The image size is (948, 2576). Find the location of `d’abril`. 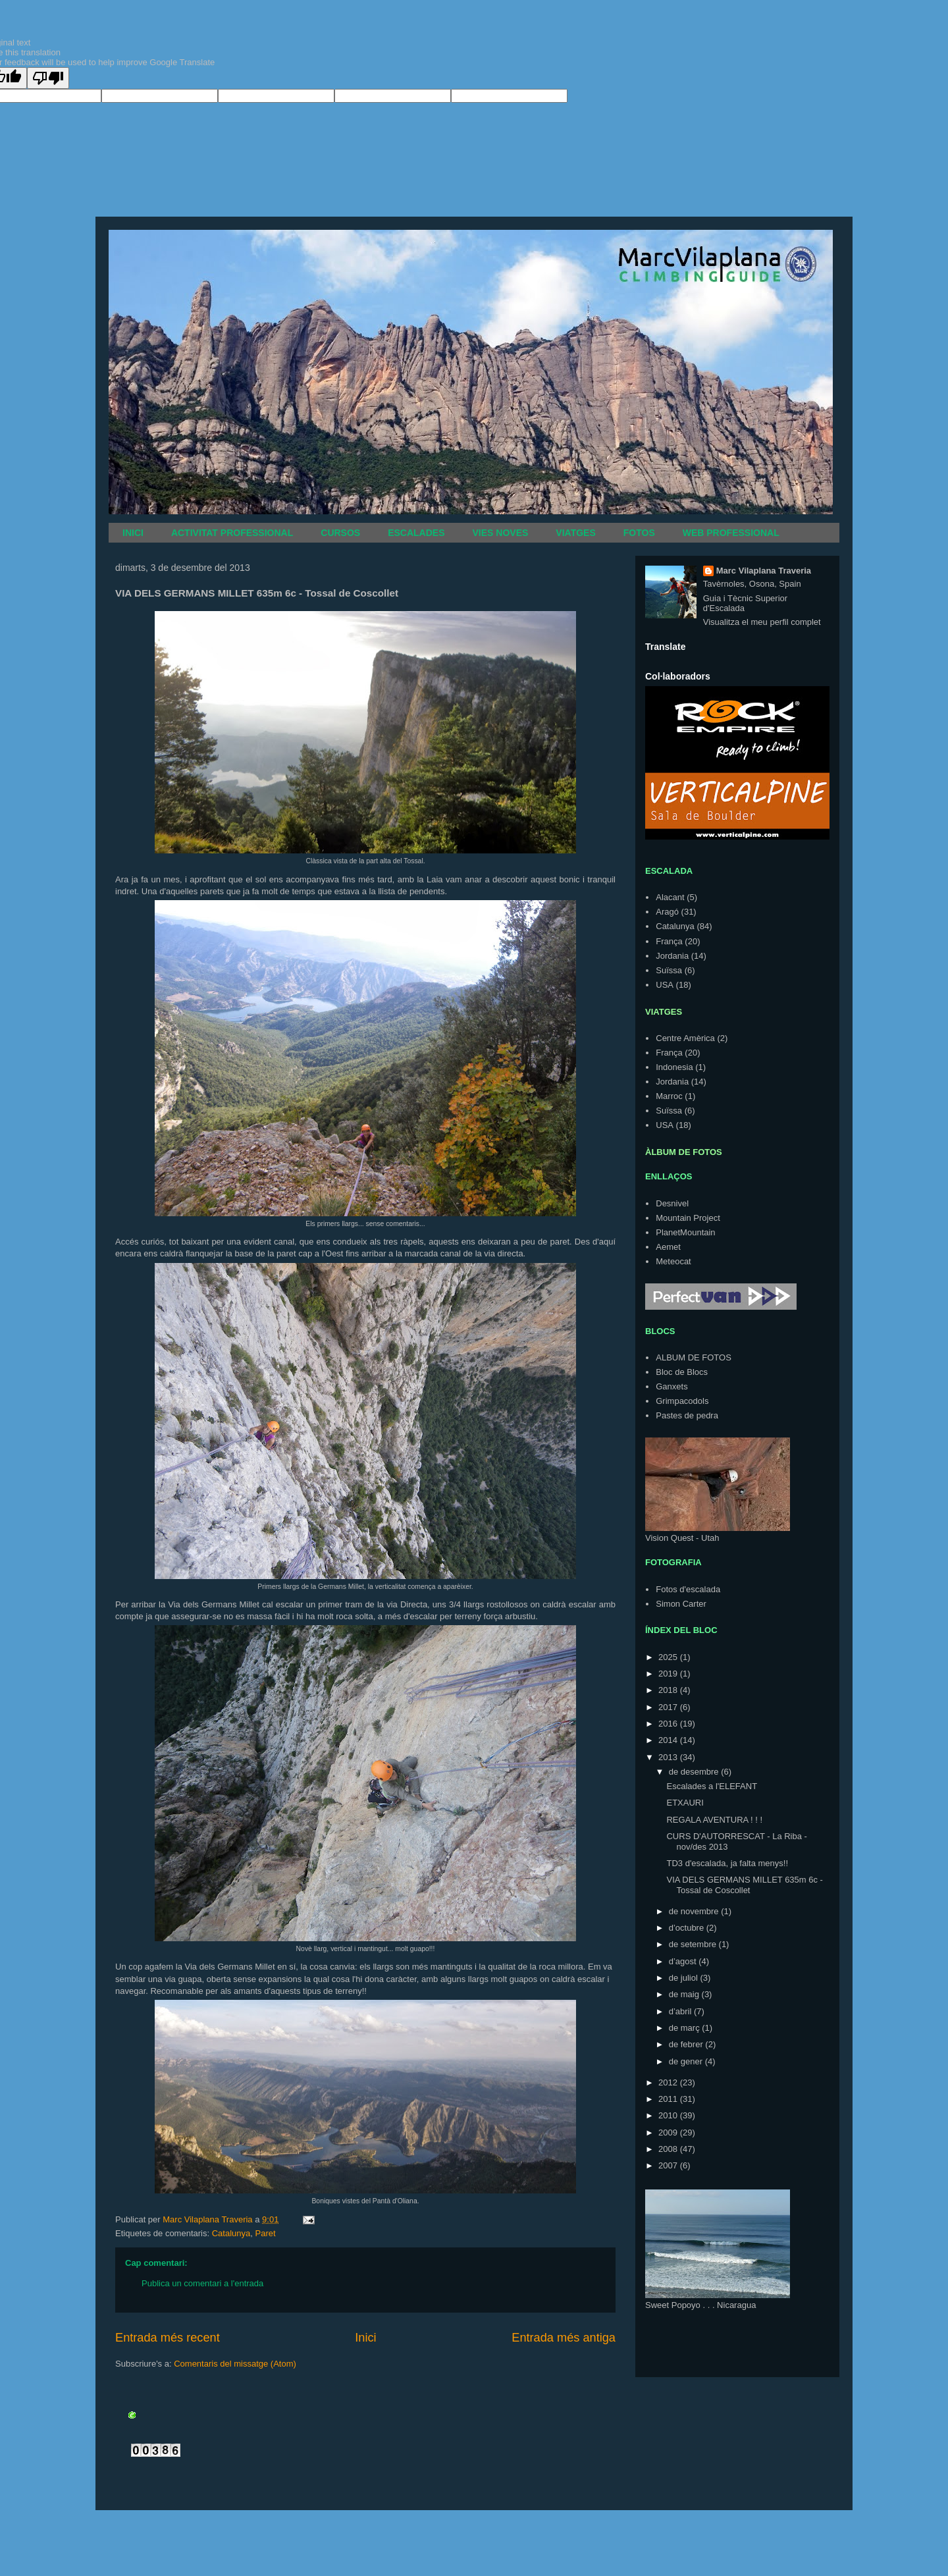

d’abril is located at coordinates (681, 2011).